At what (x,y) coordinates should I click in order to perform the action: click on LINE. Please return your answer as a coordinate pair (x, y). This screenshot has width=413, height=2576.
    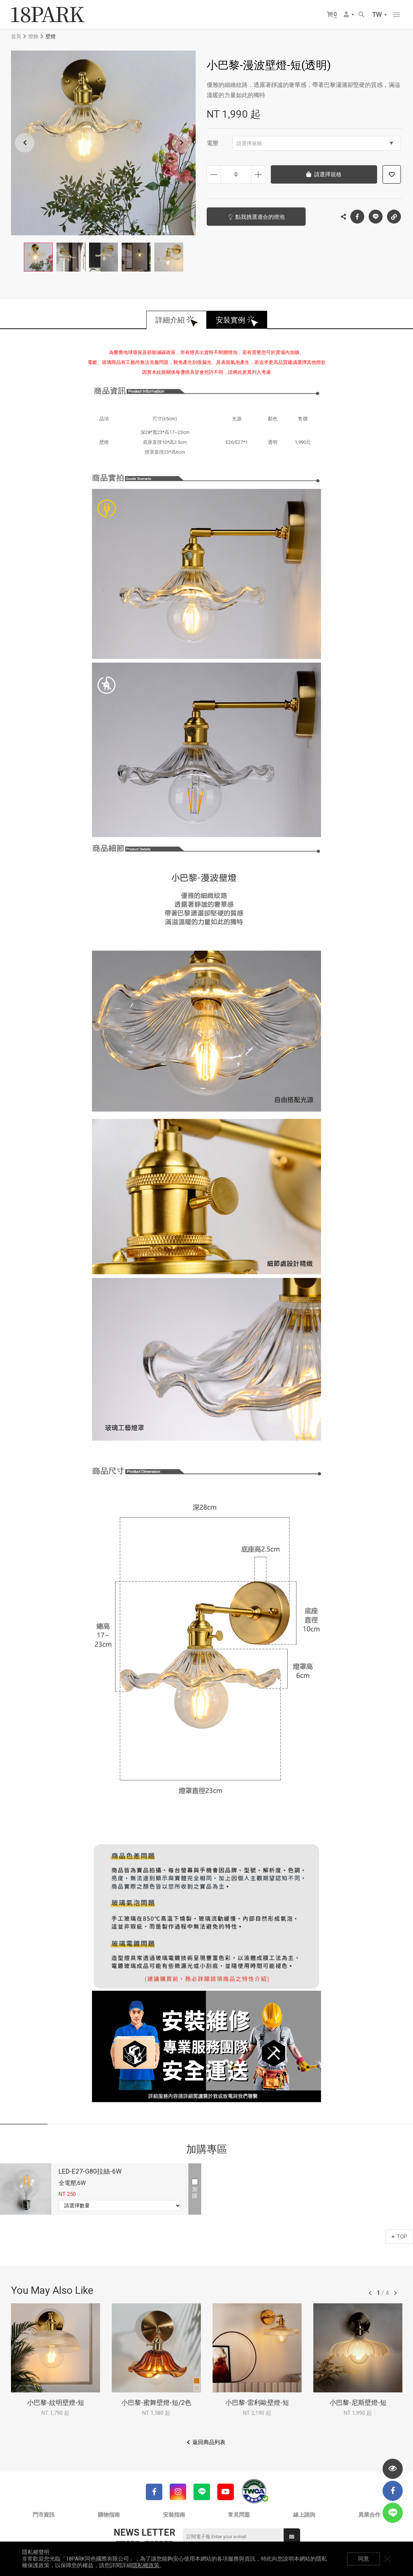
    Looking at the image, I should click on (376, 217).